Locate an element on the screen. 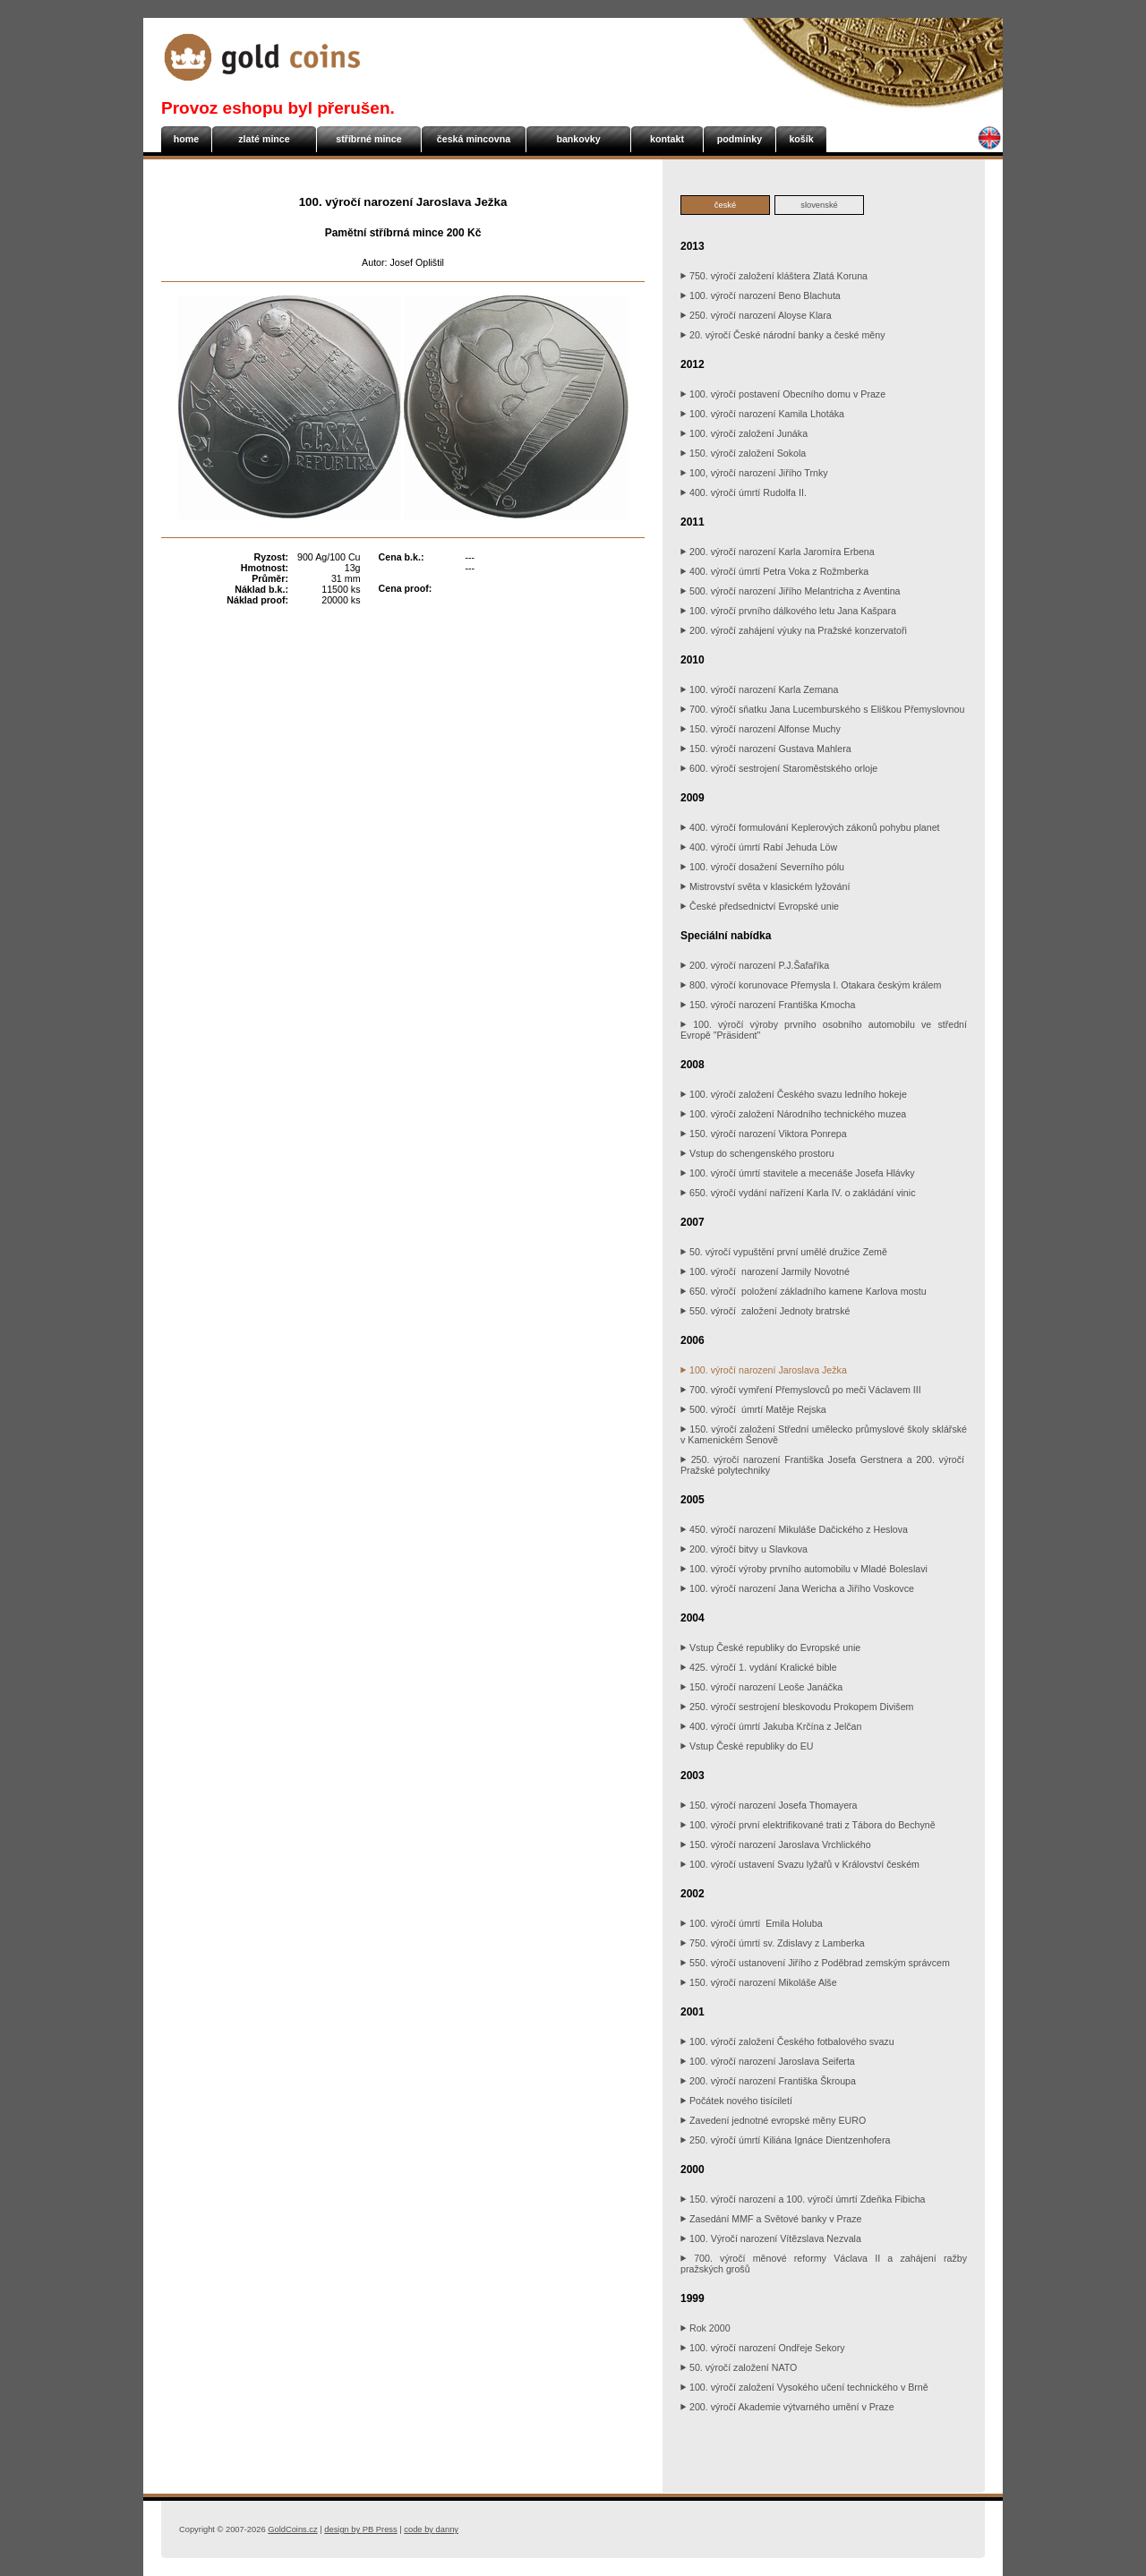  100. výročí narození Jarmily Novotné is located at coordinates (765, 1271).